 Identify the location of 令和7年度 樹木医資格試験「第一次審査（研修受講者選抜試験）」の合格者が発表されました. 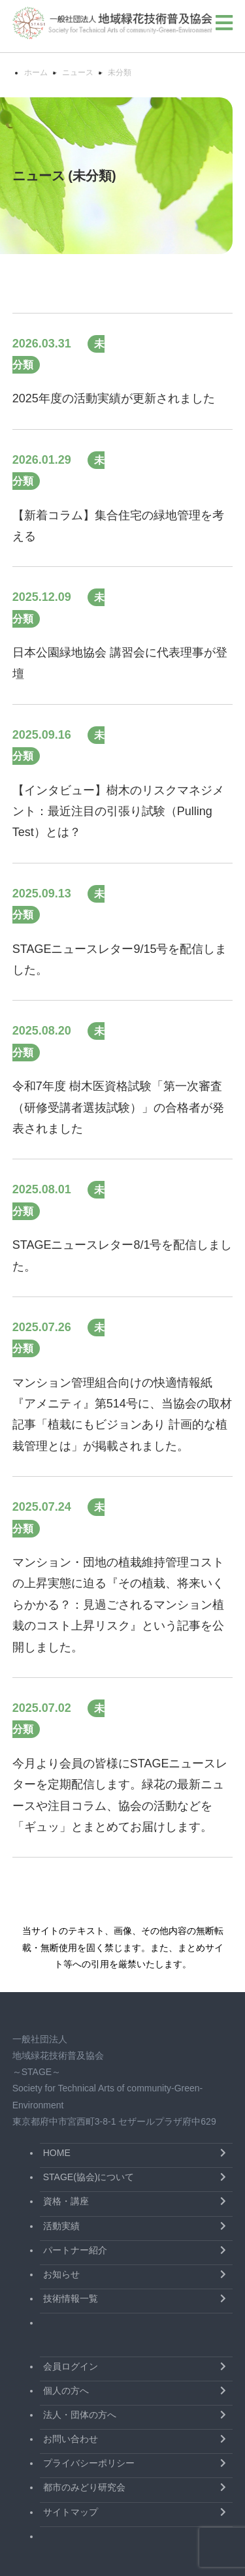
(118, 1107).